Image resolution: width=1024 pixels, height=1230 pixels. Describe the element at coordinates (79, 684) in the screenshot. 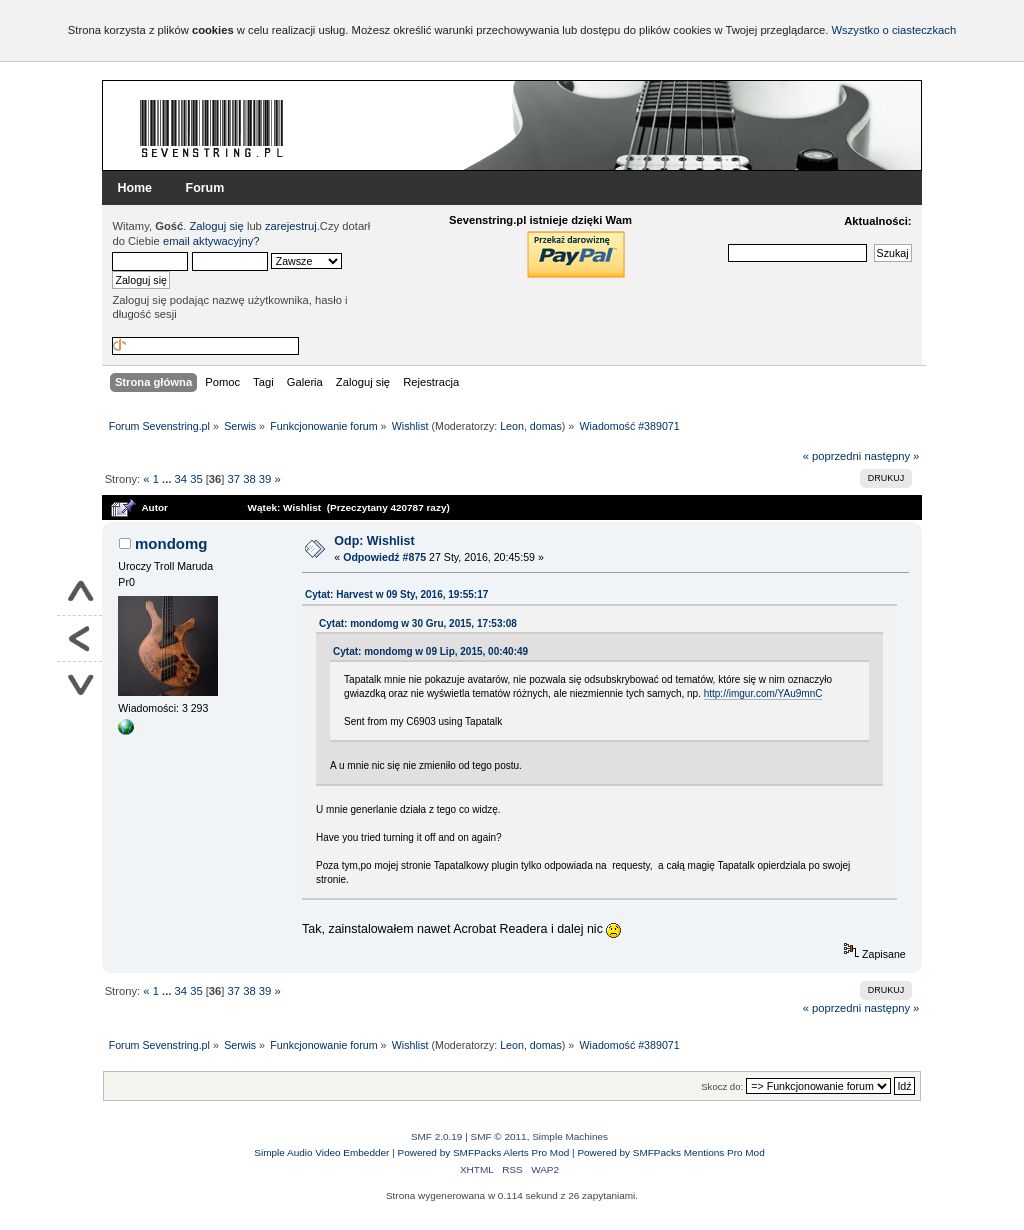

I see `Na dół` at that location.